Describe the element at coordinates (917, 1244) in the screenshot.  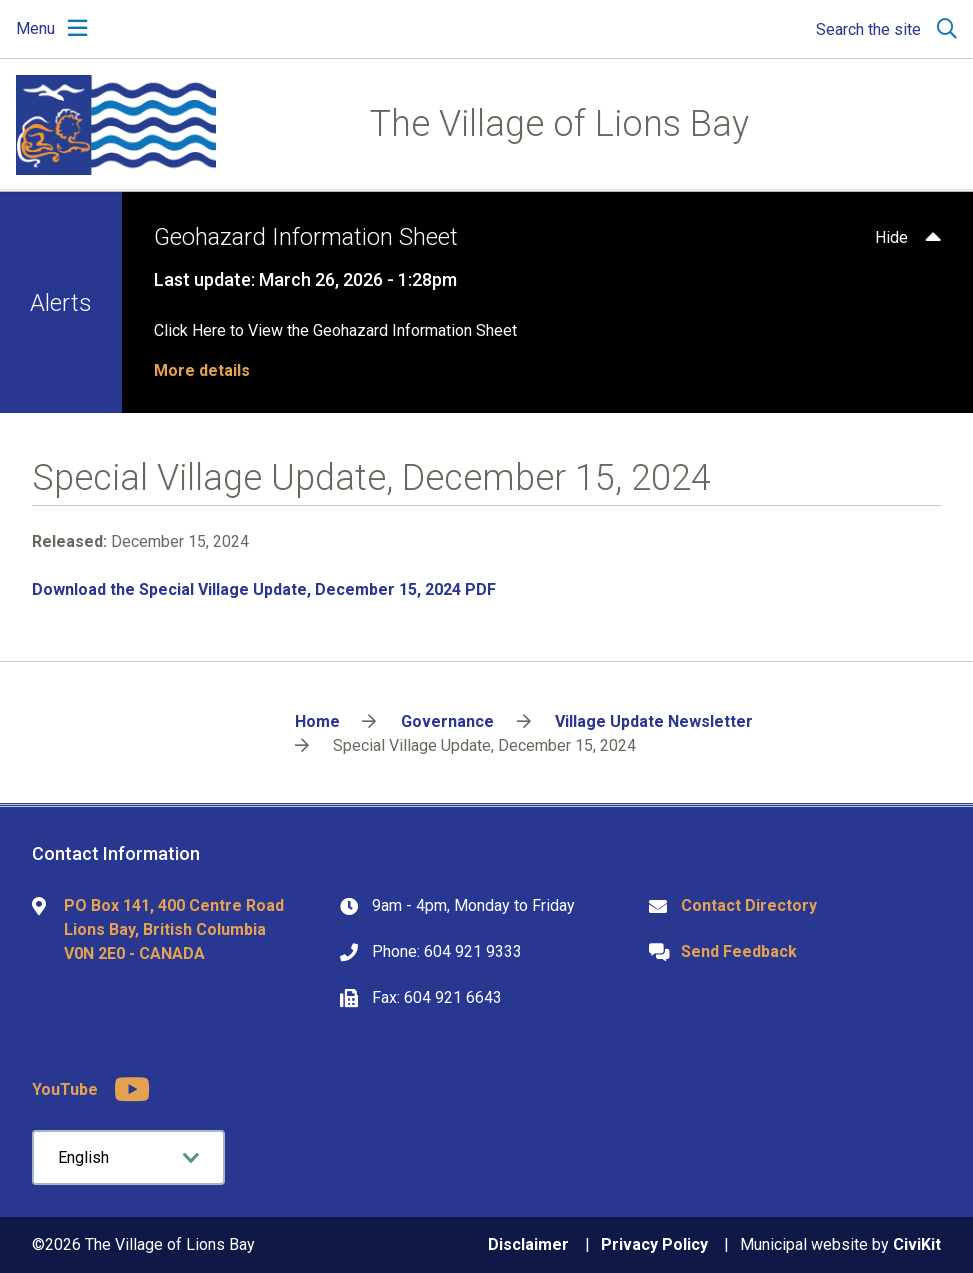
I see `CiviKit` at that location.